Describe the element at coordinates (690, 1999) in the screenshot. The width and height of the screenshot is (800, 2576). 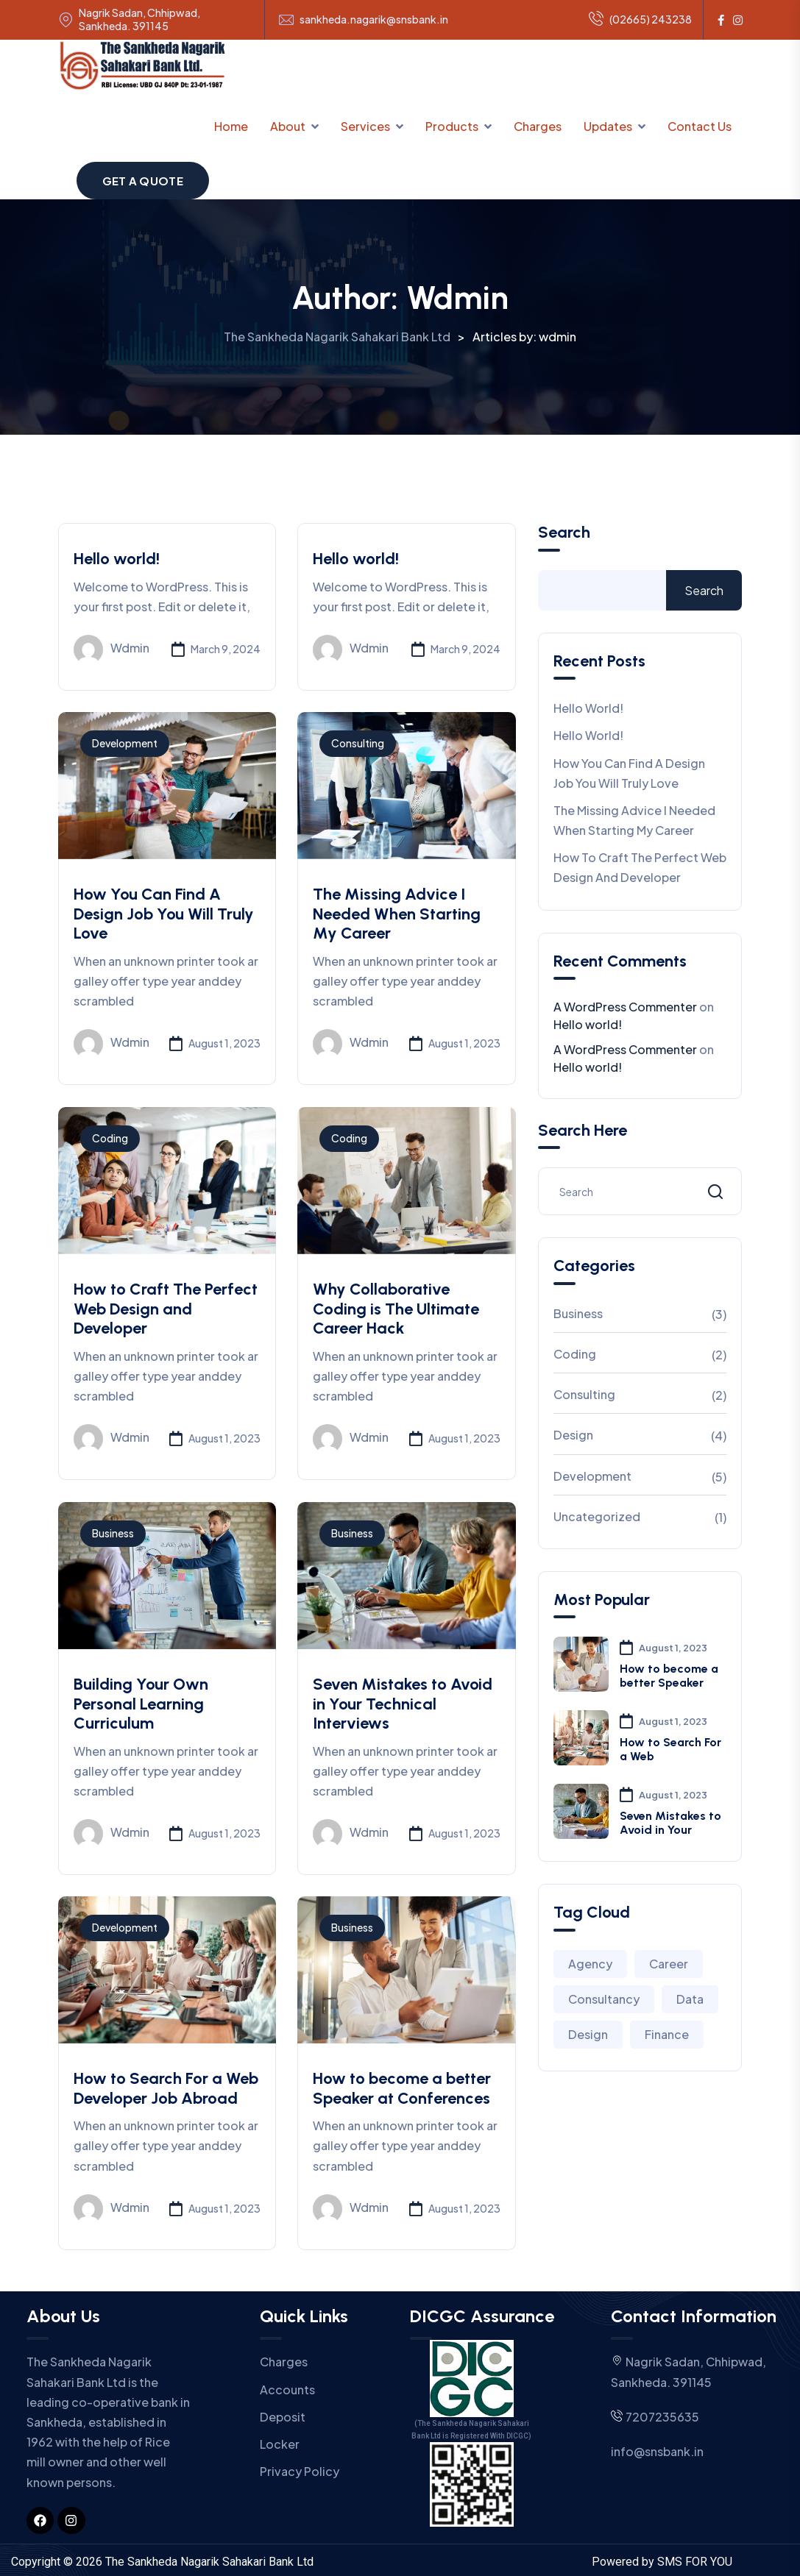
I see `Data [Data (2 items)]` at that location.